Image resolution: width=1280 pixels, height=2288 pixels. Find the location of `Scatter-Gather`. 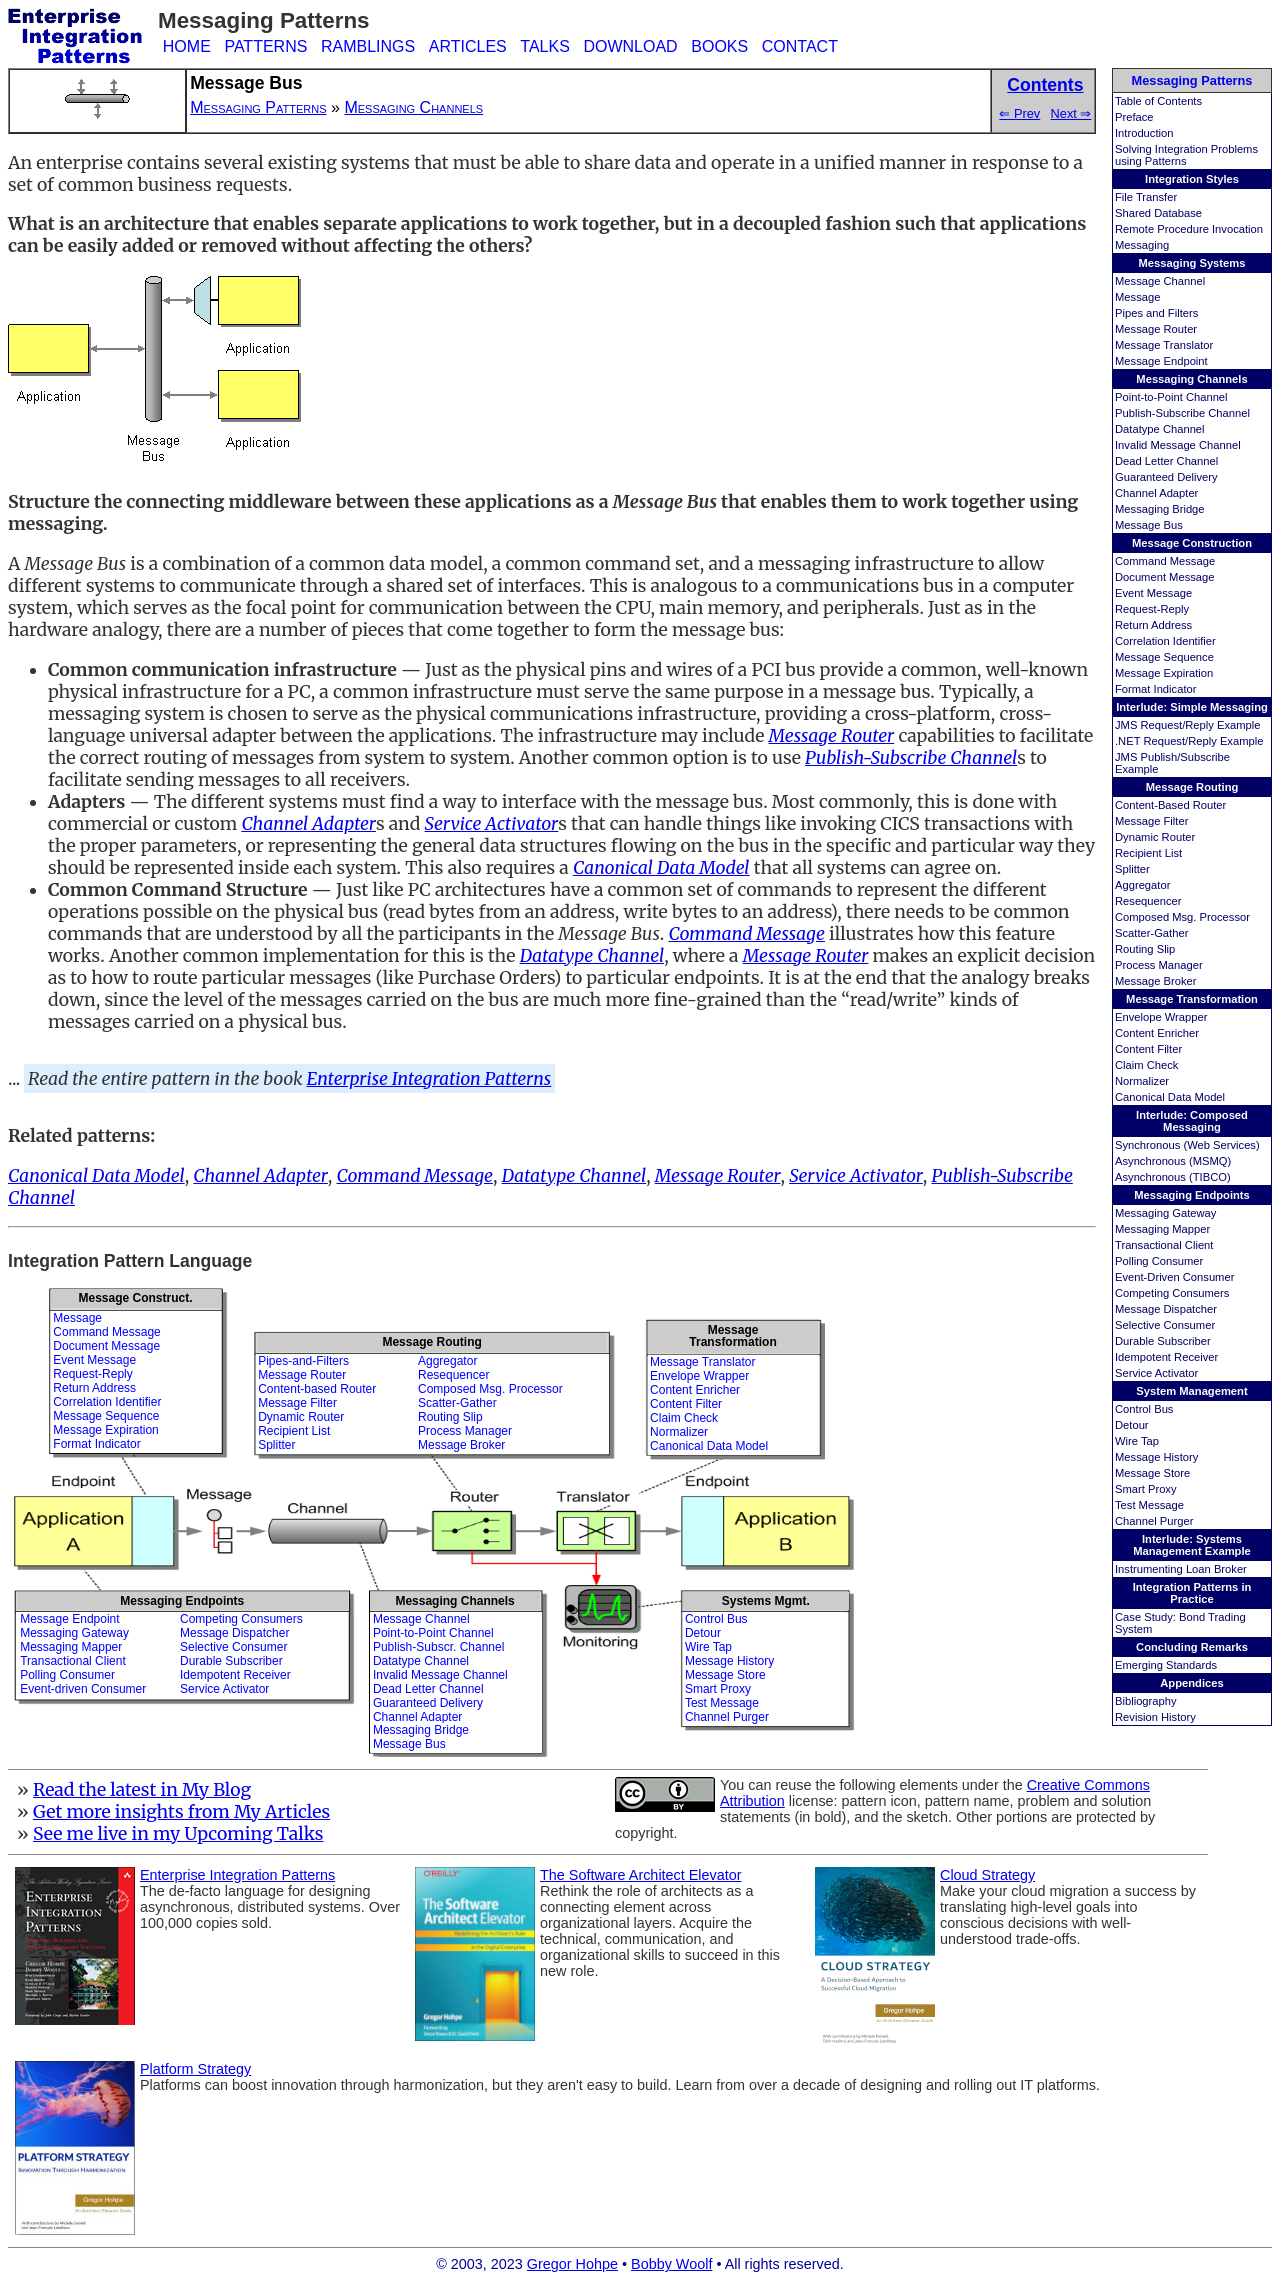

Scatter-Gather is located at coordinates (1151, 933).